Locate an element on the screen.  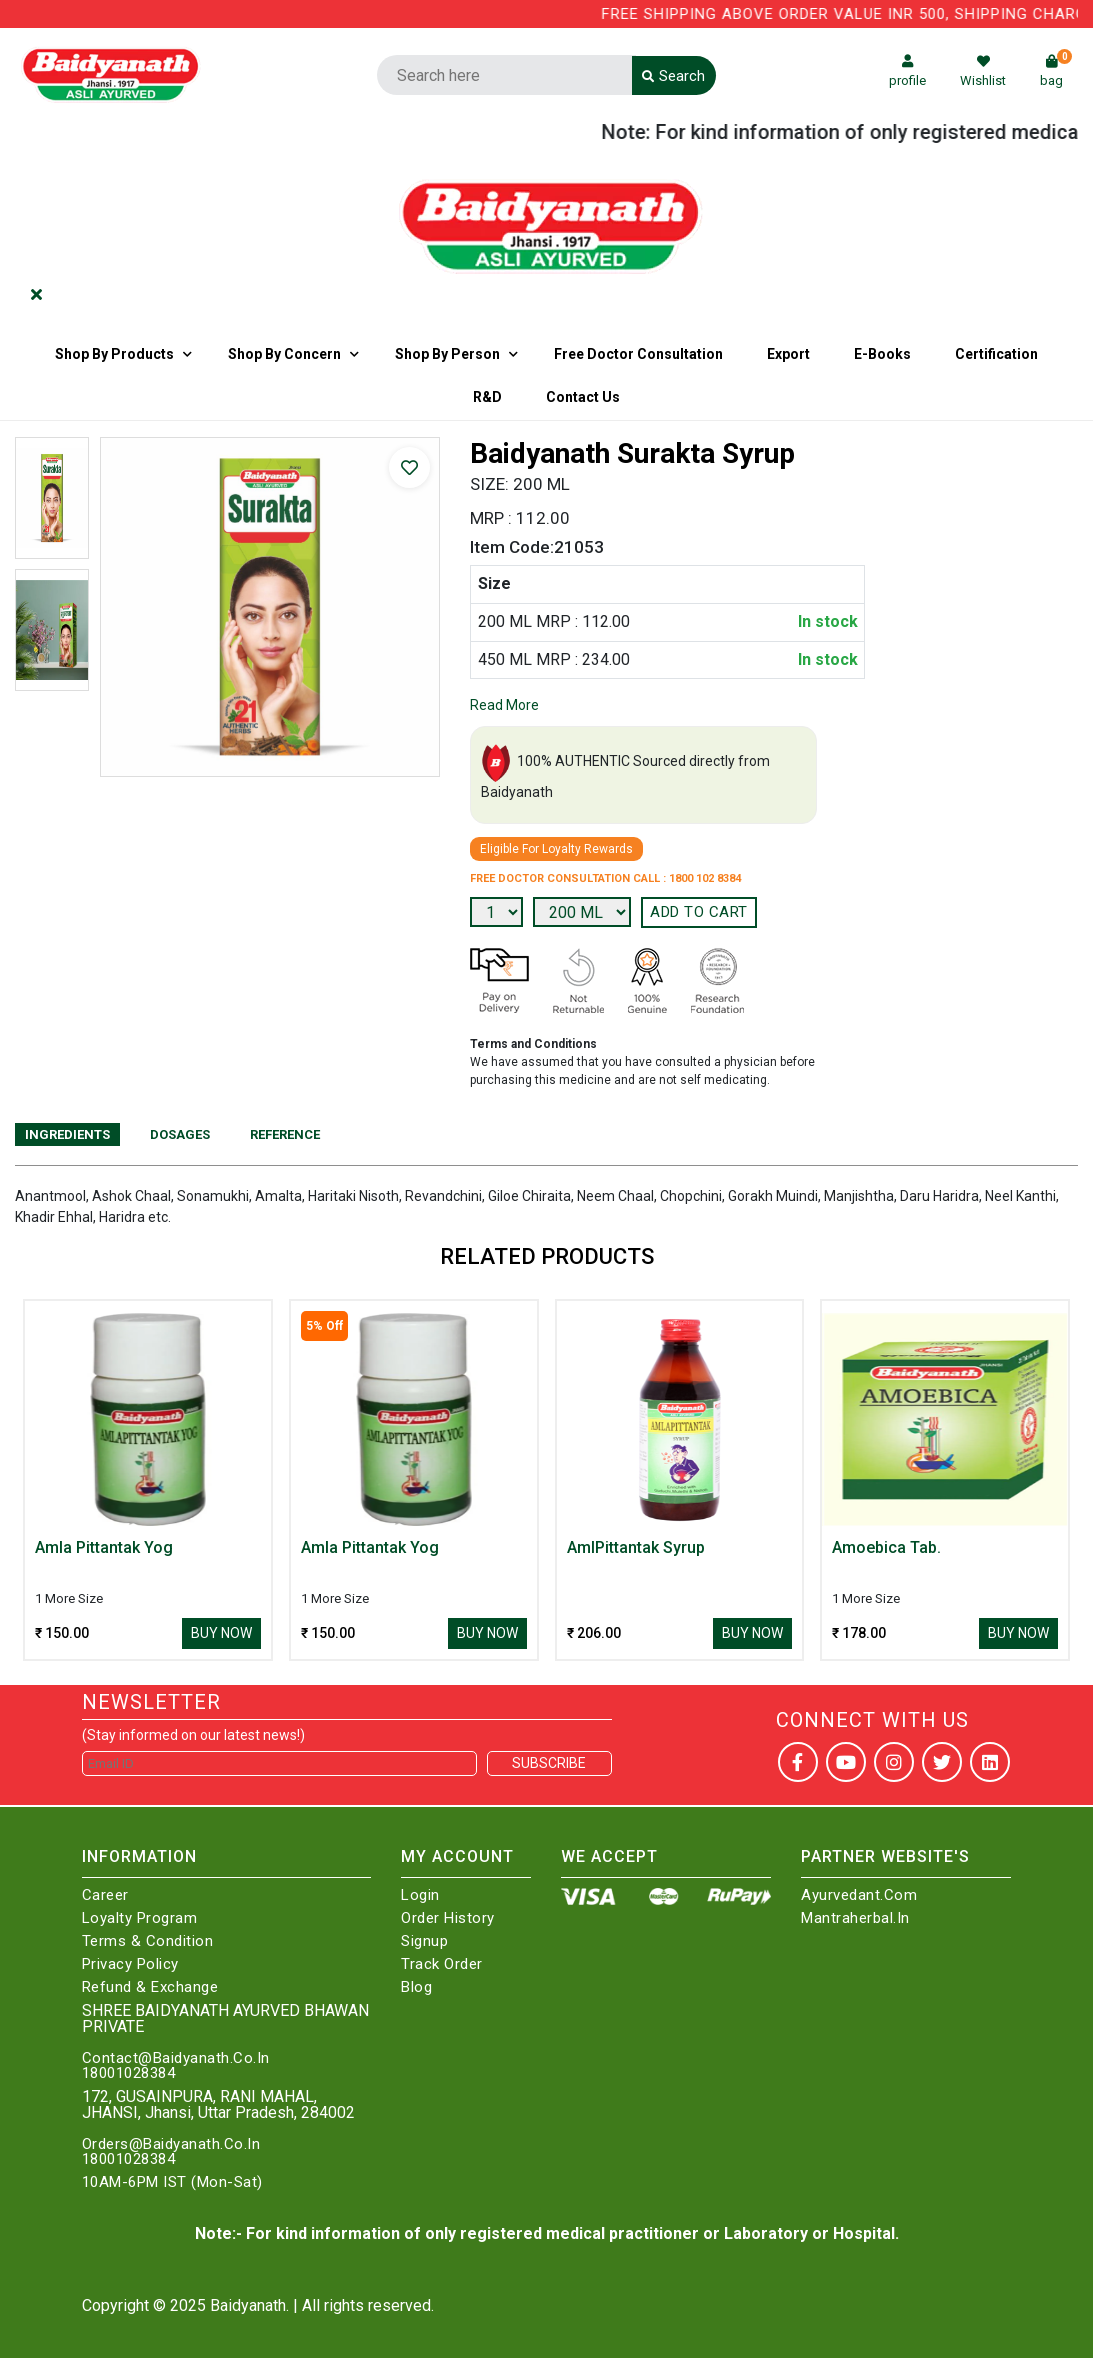
Ayurvedant.com is located at coordinates (859, 1895).